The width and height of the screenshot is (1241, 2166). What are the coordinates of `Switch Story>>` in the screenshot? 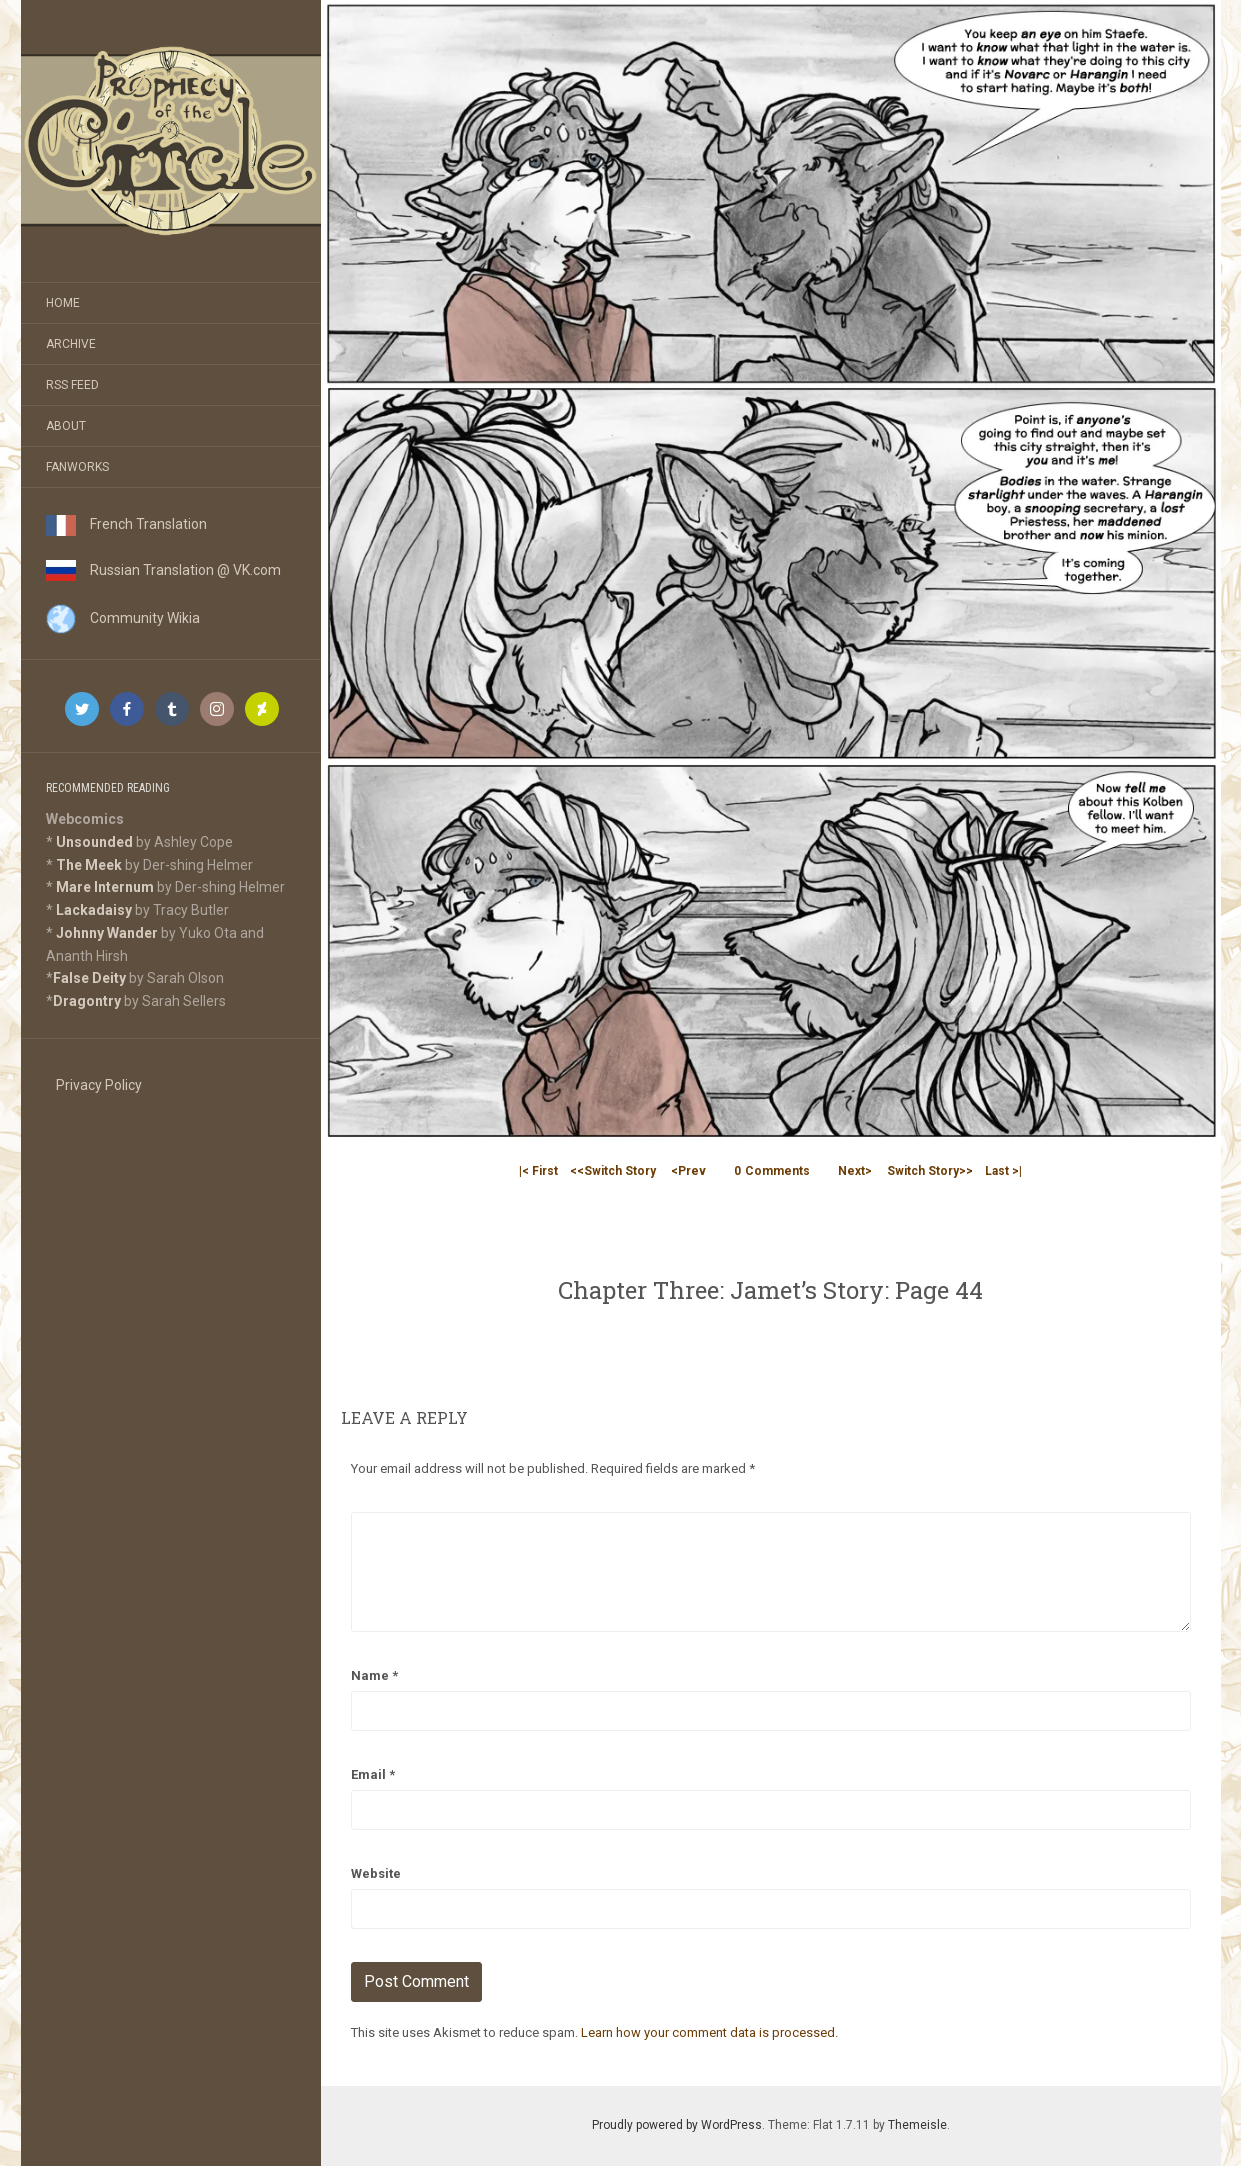 It's located at (930, 1171).